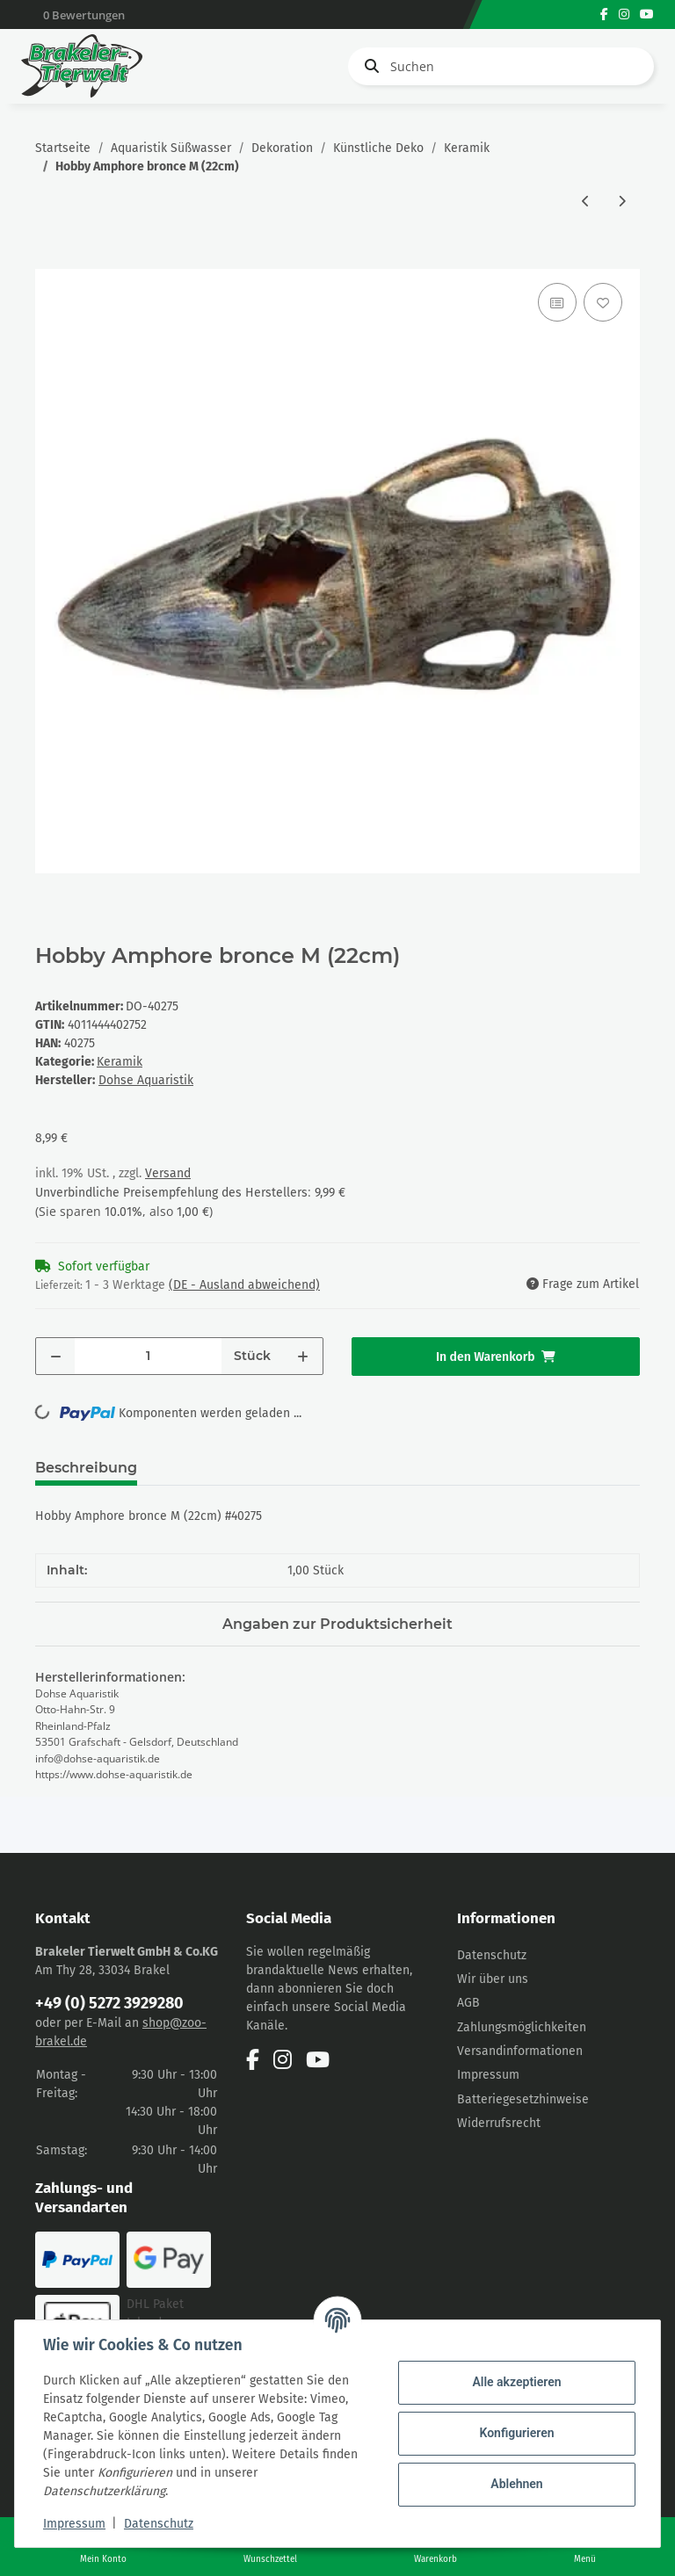 Image resolution: width=675 pixels, height=2576 pixels. Describe the element at coordinates (244, 1284) in the screenshot. I see `(DE - Ausland abweichend) [button]` at that location.